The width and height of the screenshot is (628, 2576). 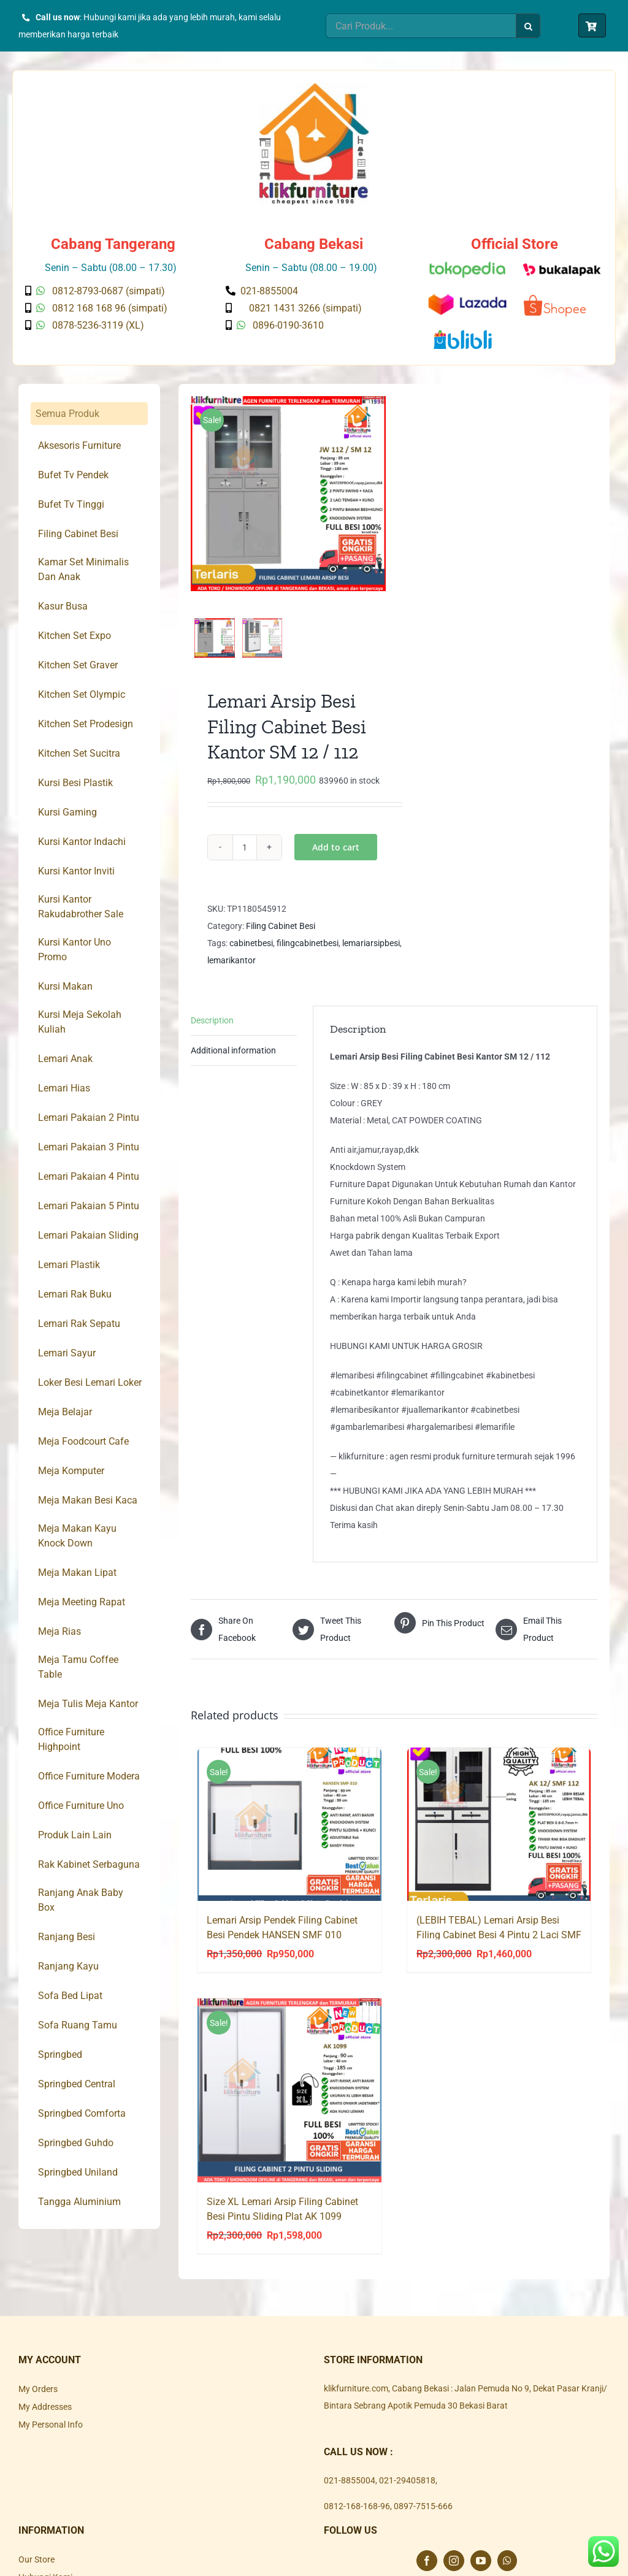 What do you see at coordinates (79, 2201) in the screenshot?
I see `Tangga Aluminium` at bounding box center [79, 2201].